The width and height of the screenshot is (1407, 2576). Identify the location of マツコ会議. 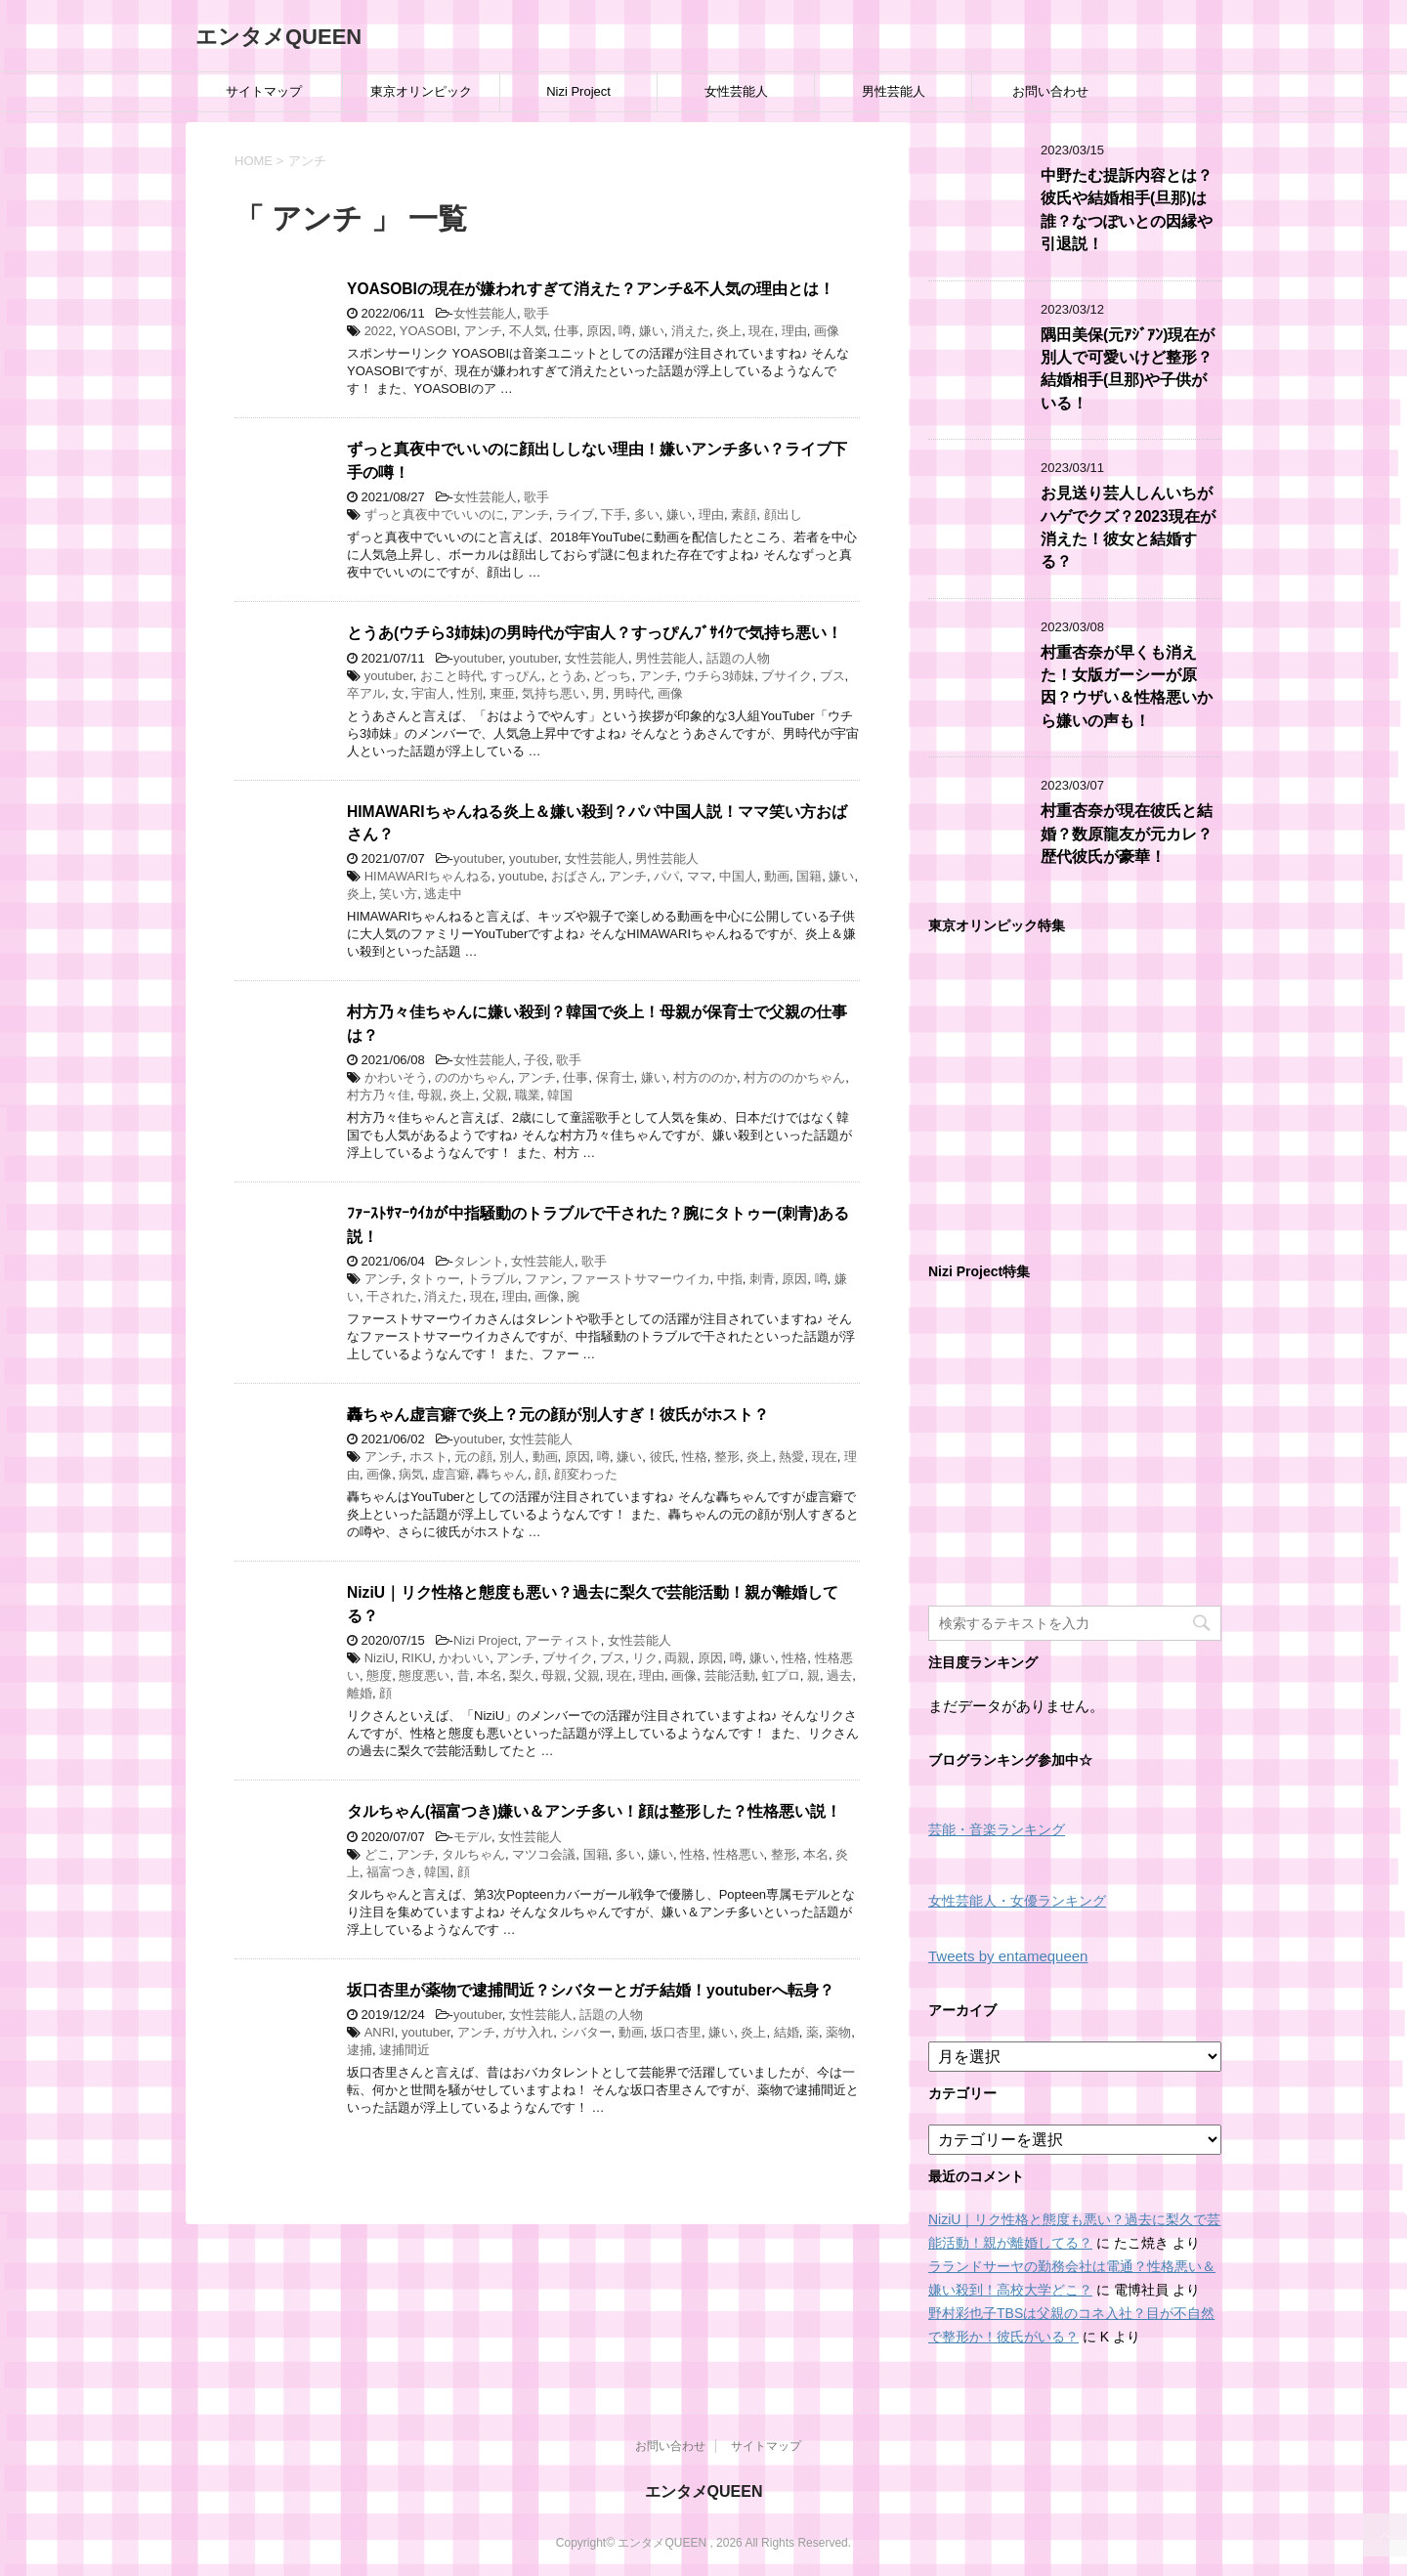
(544, 1854).